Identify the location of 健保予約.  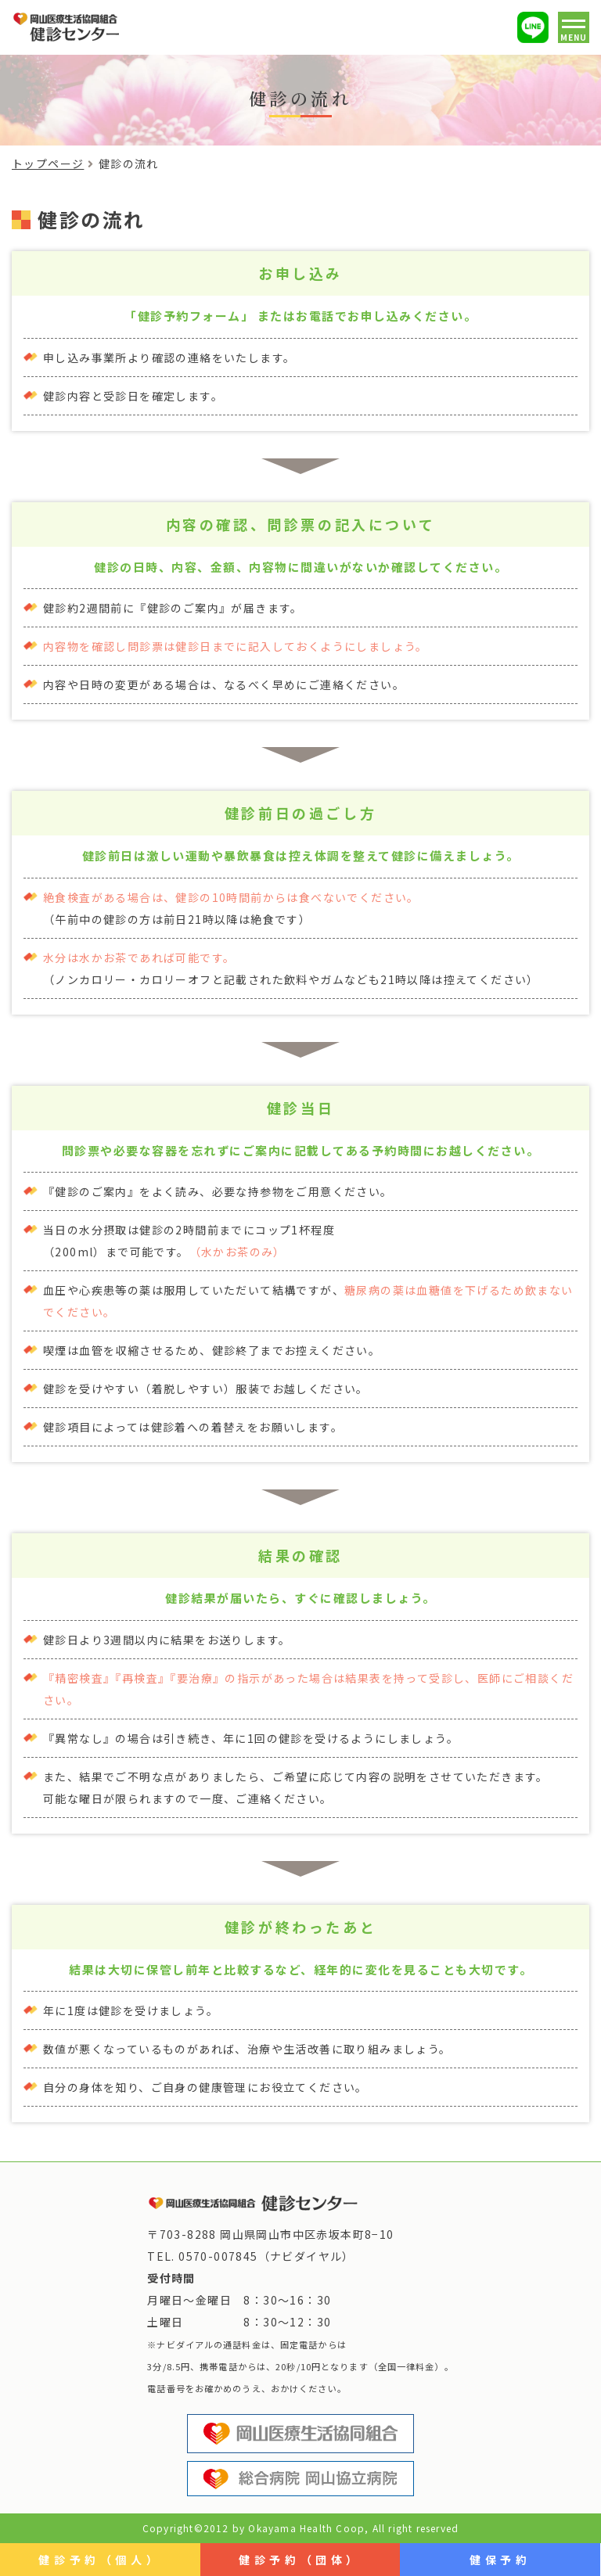
(500, 2559).